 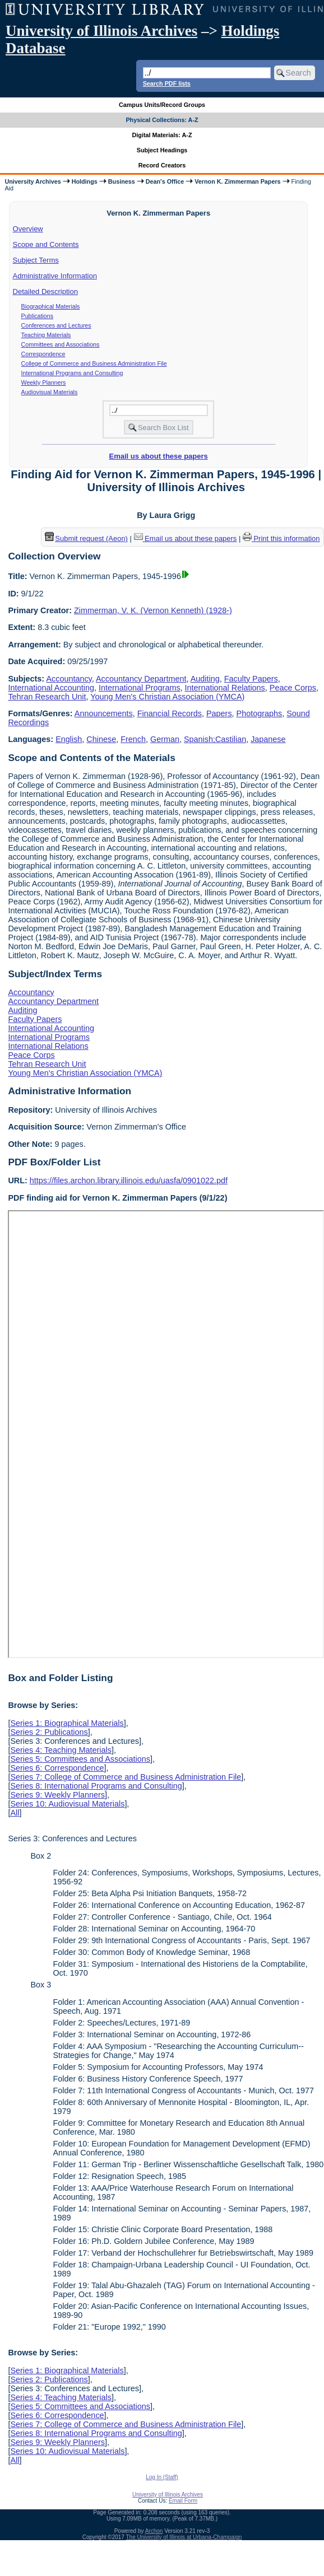 I want to click on Accountancy, so click(x=68, y=678).